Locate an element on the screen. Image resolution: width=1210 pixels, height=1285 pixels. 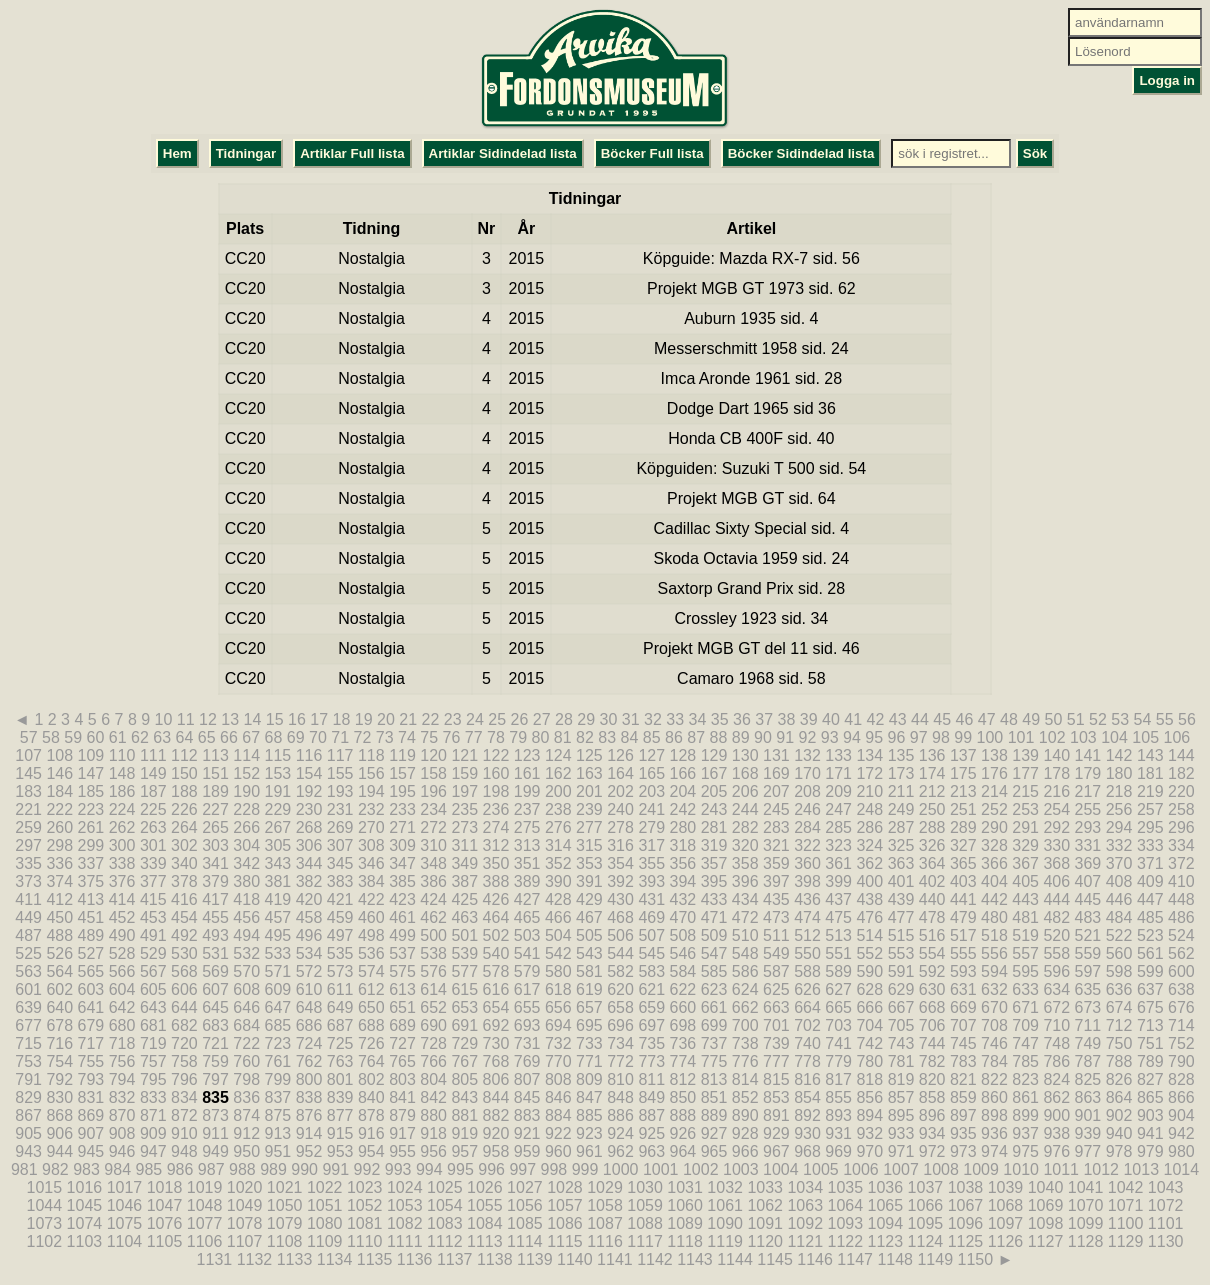
522 is located at coordinates (1119, 935).